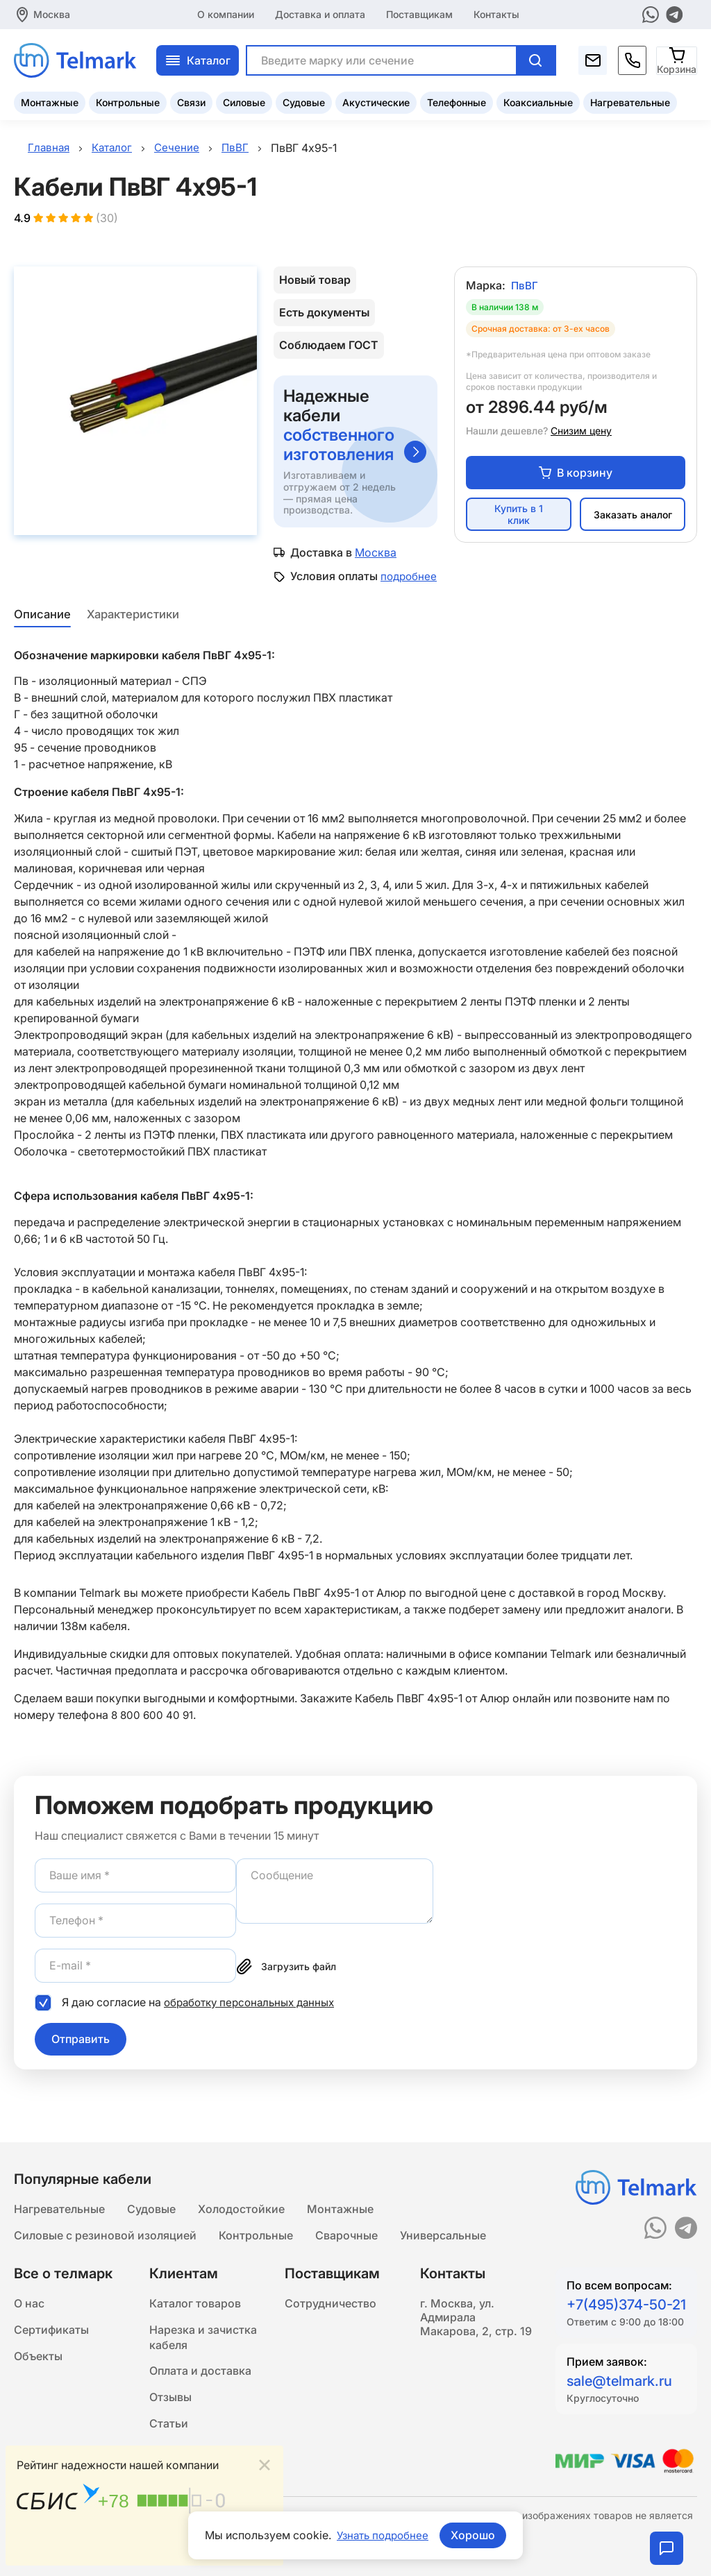  Describe the element at coordinates (128, 101) in the screenshot. I see `Контрольные` at that location.